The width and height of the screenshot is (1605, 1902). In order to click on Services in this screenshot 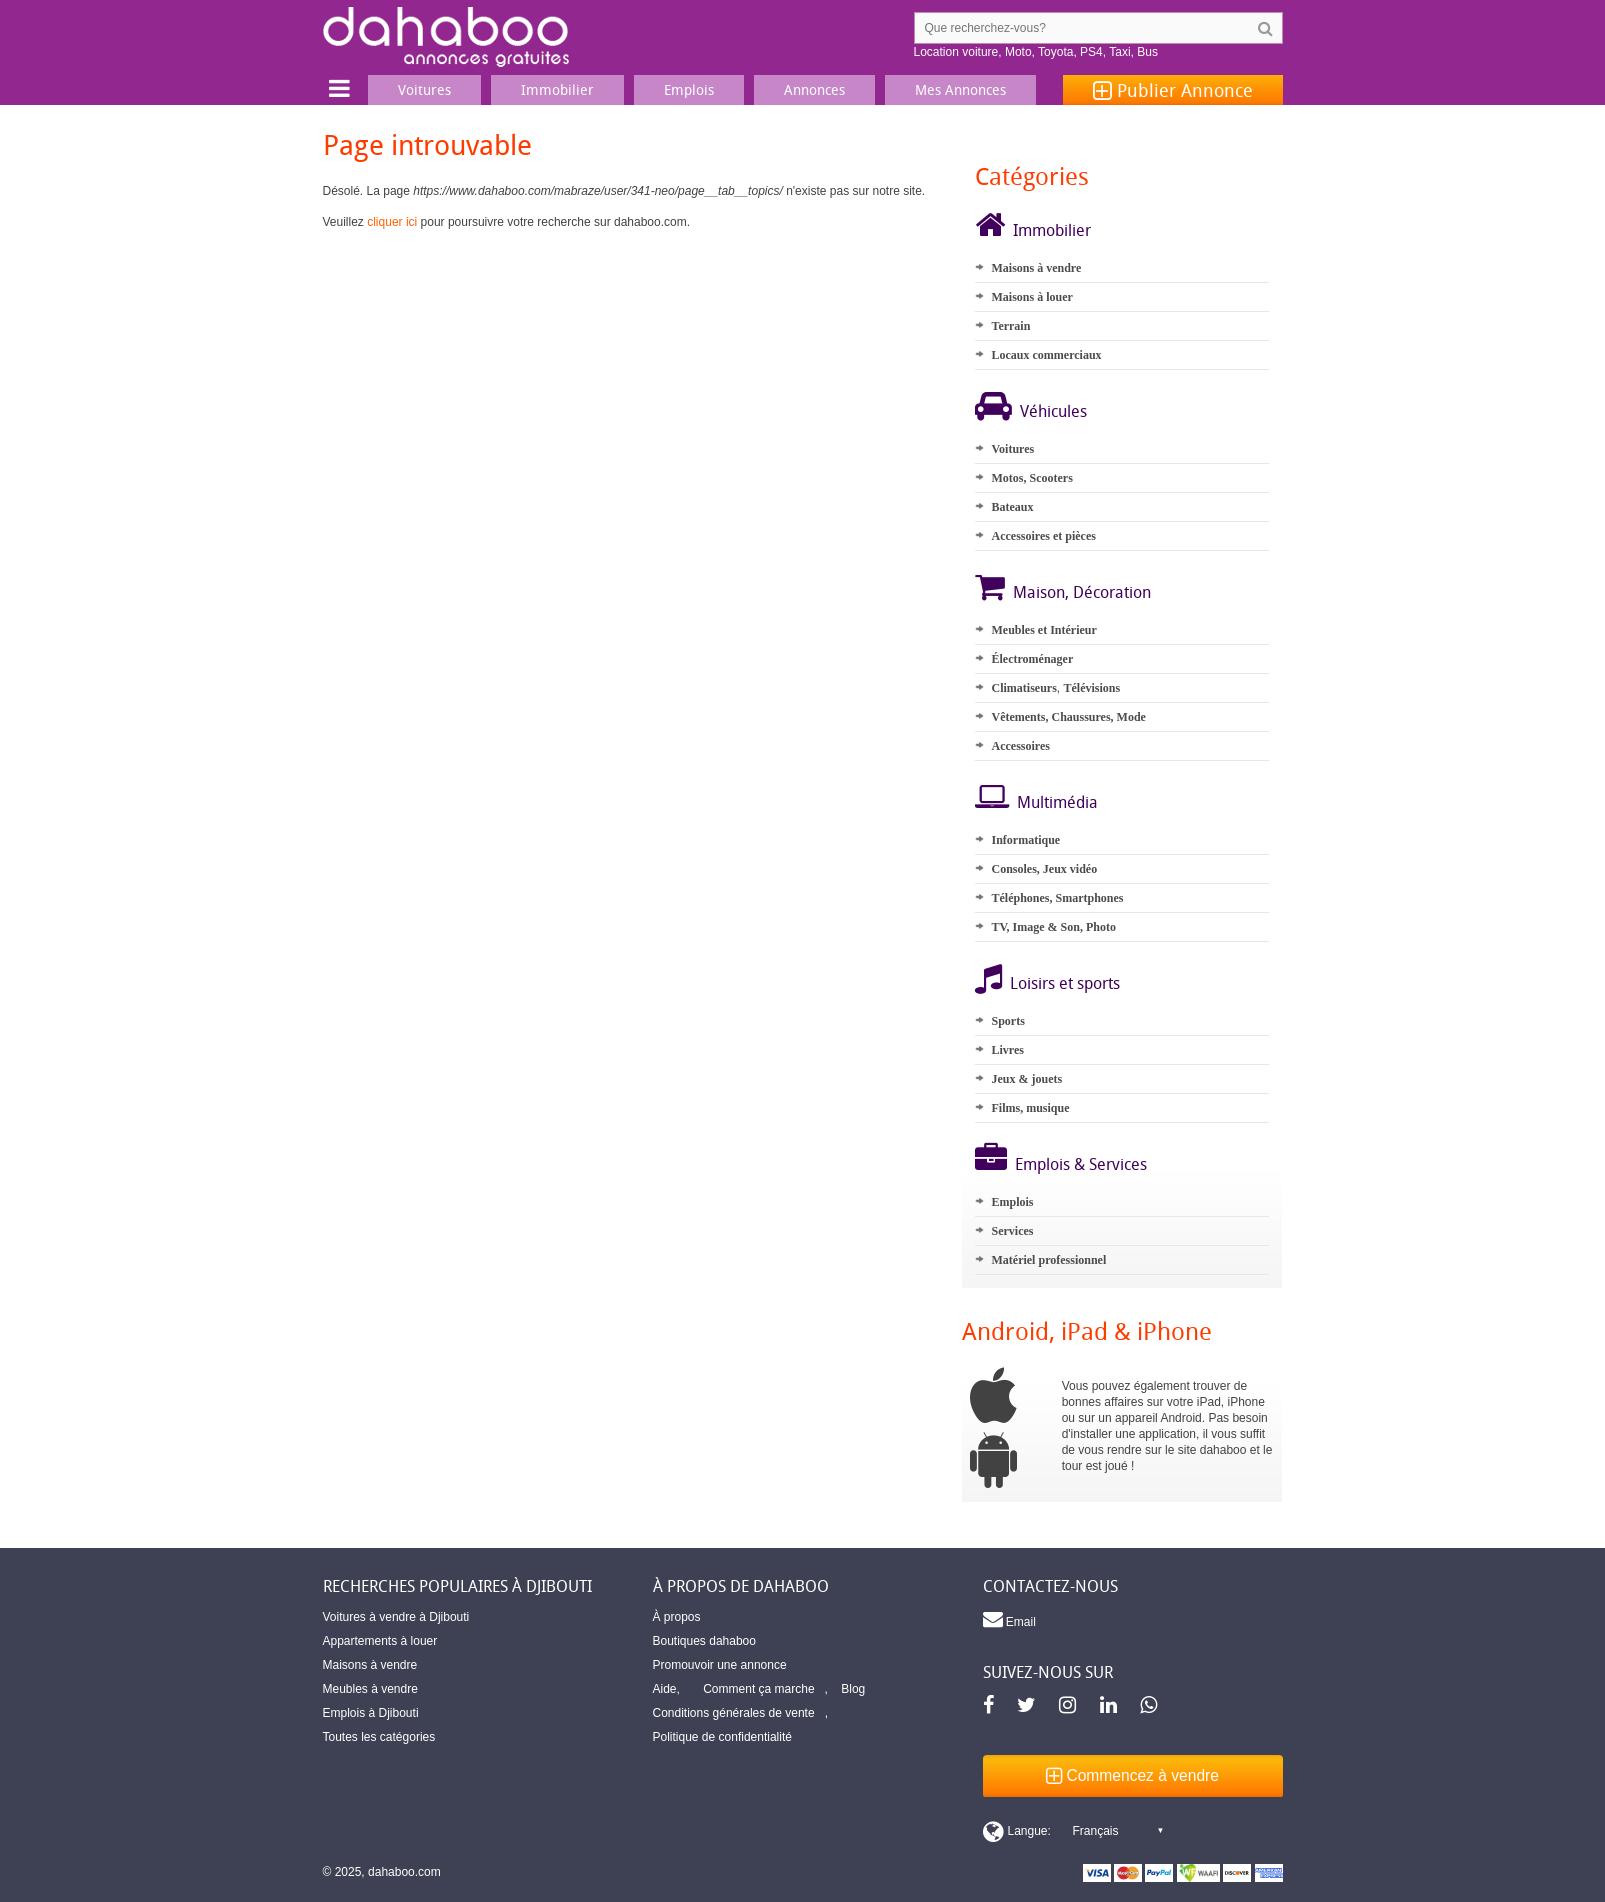, I will do `click(1012, 1231)`.